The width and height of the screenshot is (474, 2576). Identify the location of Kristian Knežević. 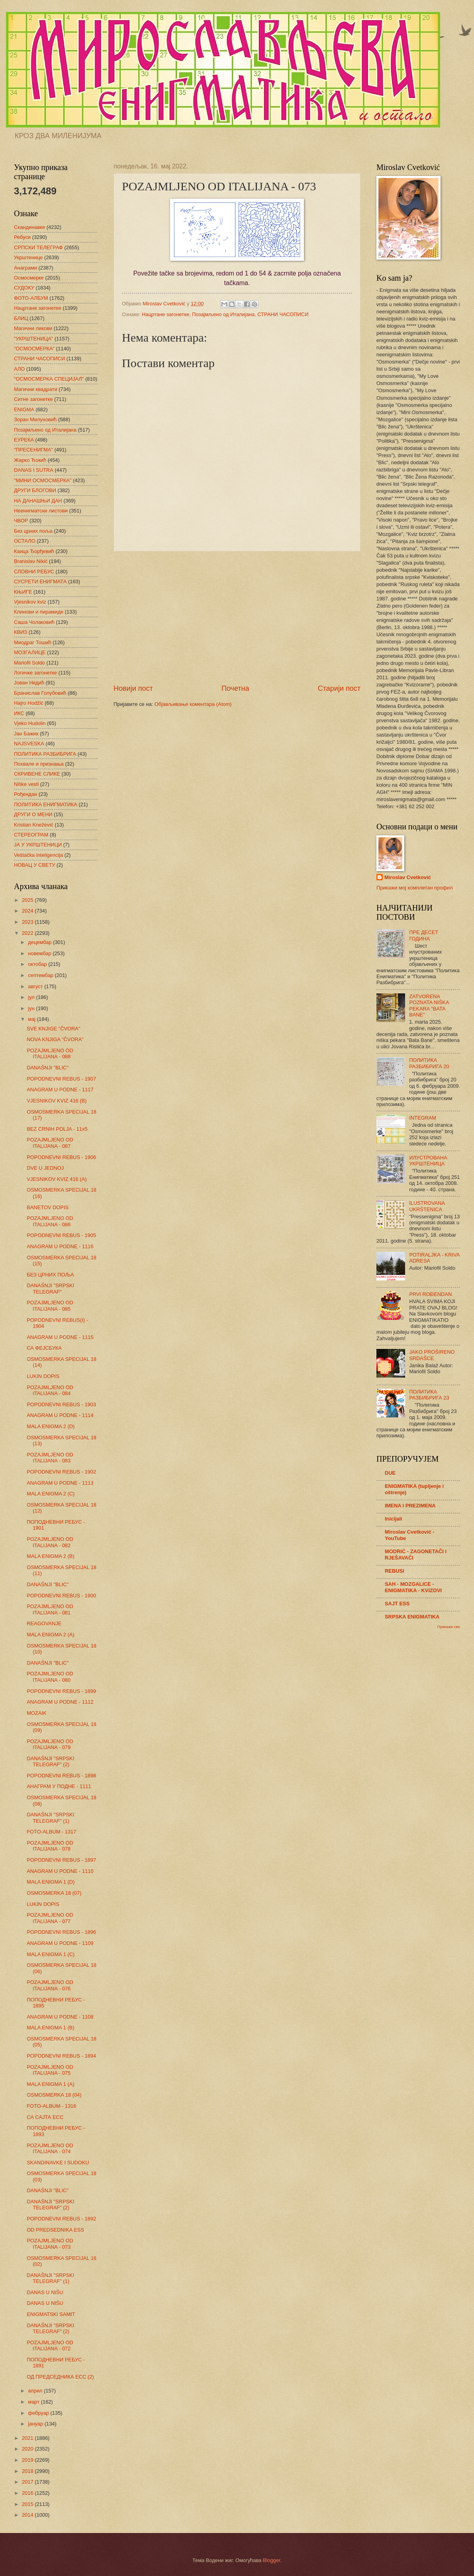
(33, 825).